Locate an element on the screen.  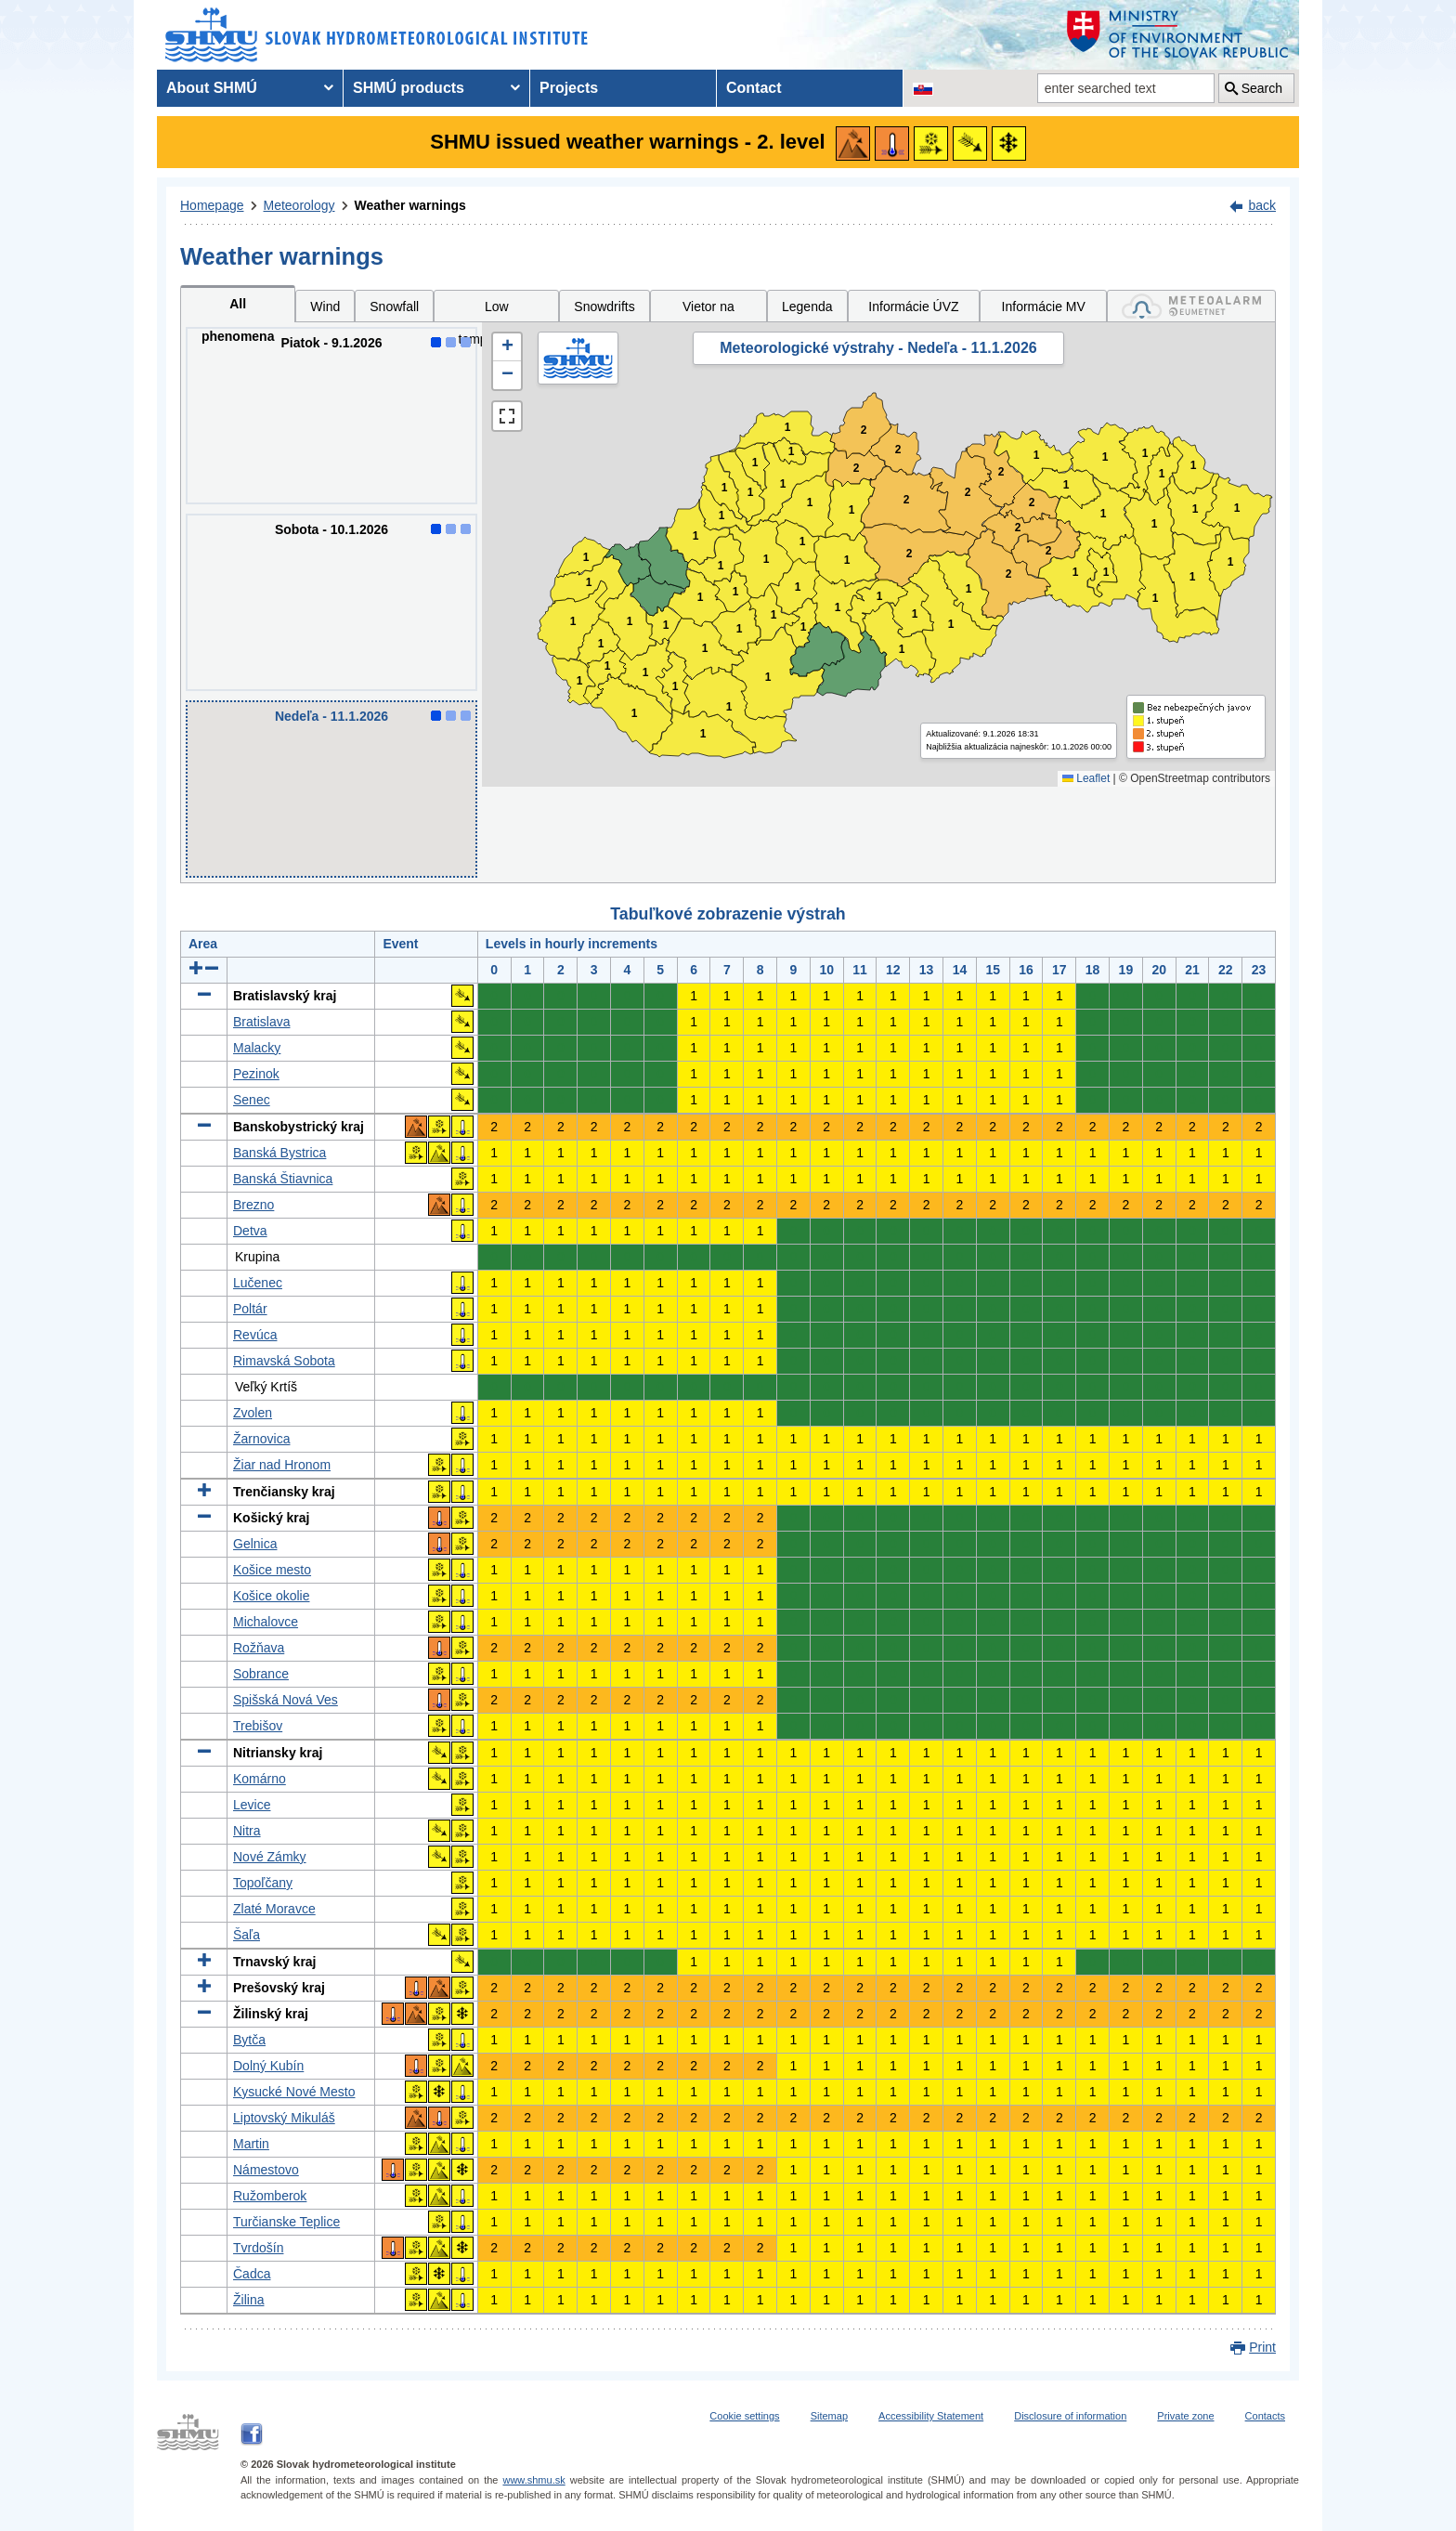
Nové Zámky is located at coordinates (269, 1856).